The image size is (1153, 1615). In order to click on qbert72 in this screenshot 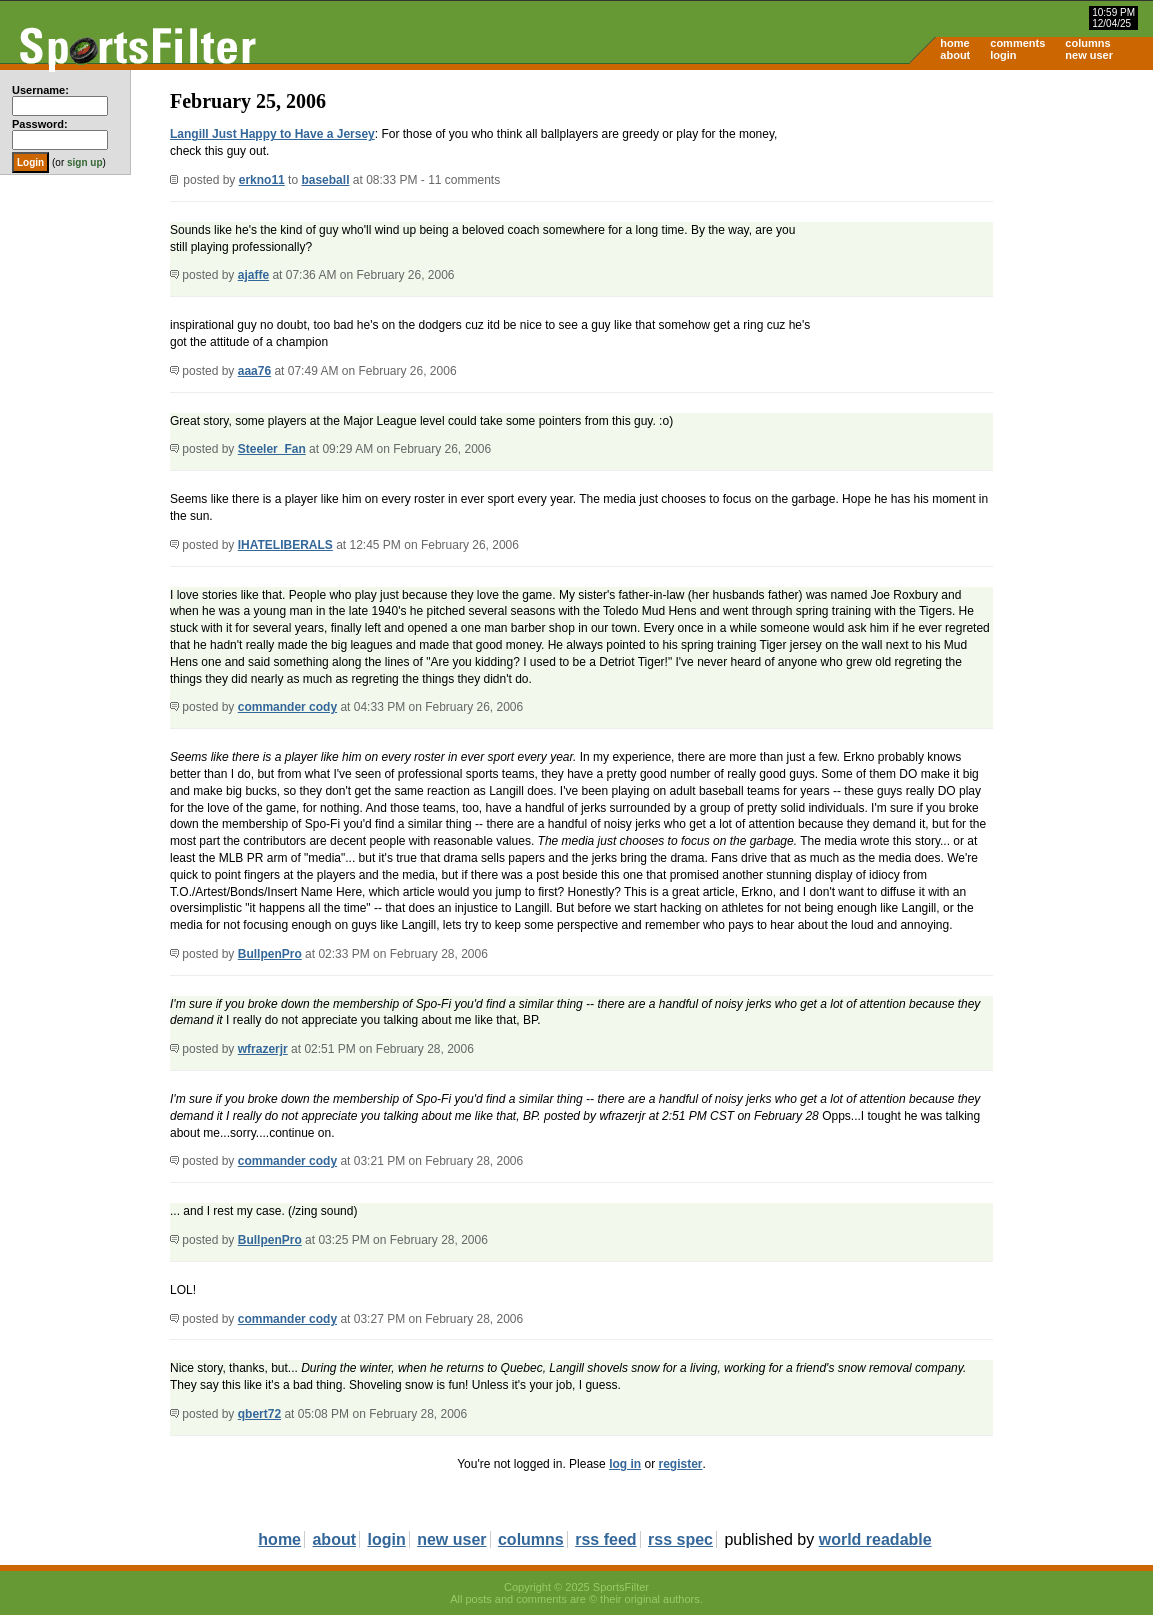, I will do `click(259, 1414)`.